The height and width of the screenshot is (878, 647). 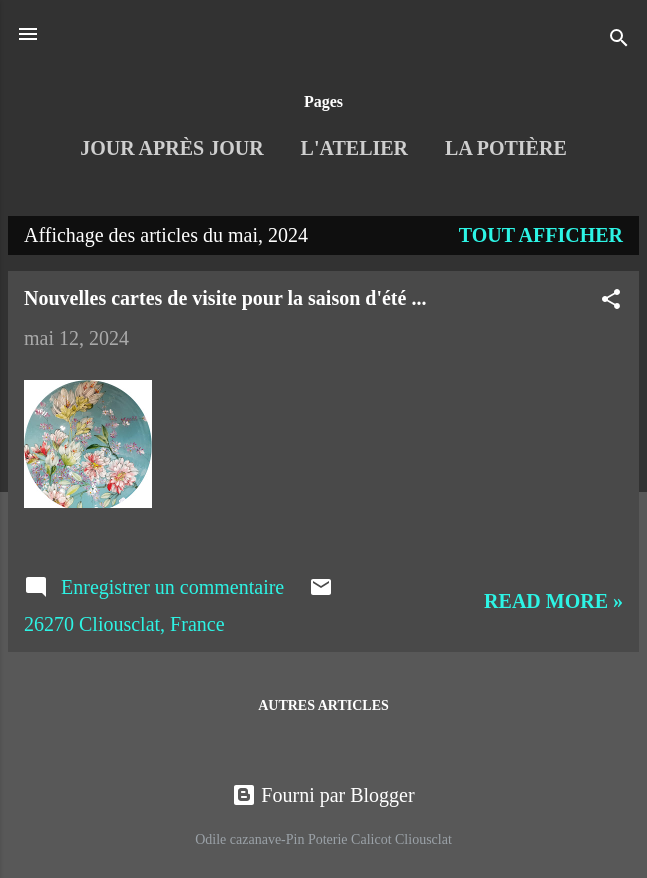 I want to click on La Potière, so click(x=506, y=148).